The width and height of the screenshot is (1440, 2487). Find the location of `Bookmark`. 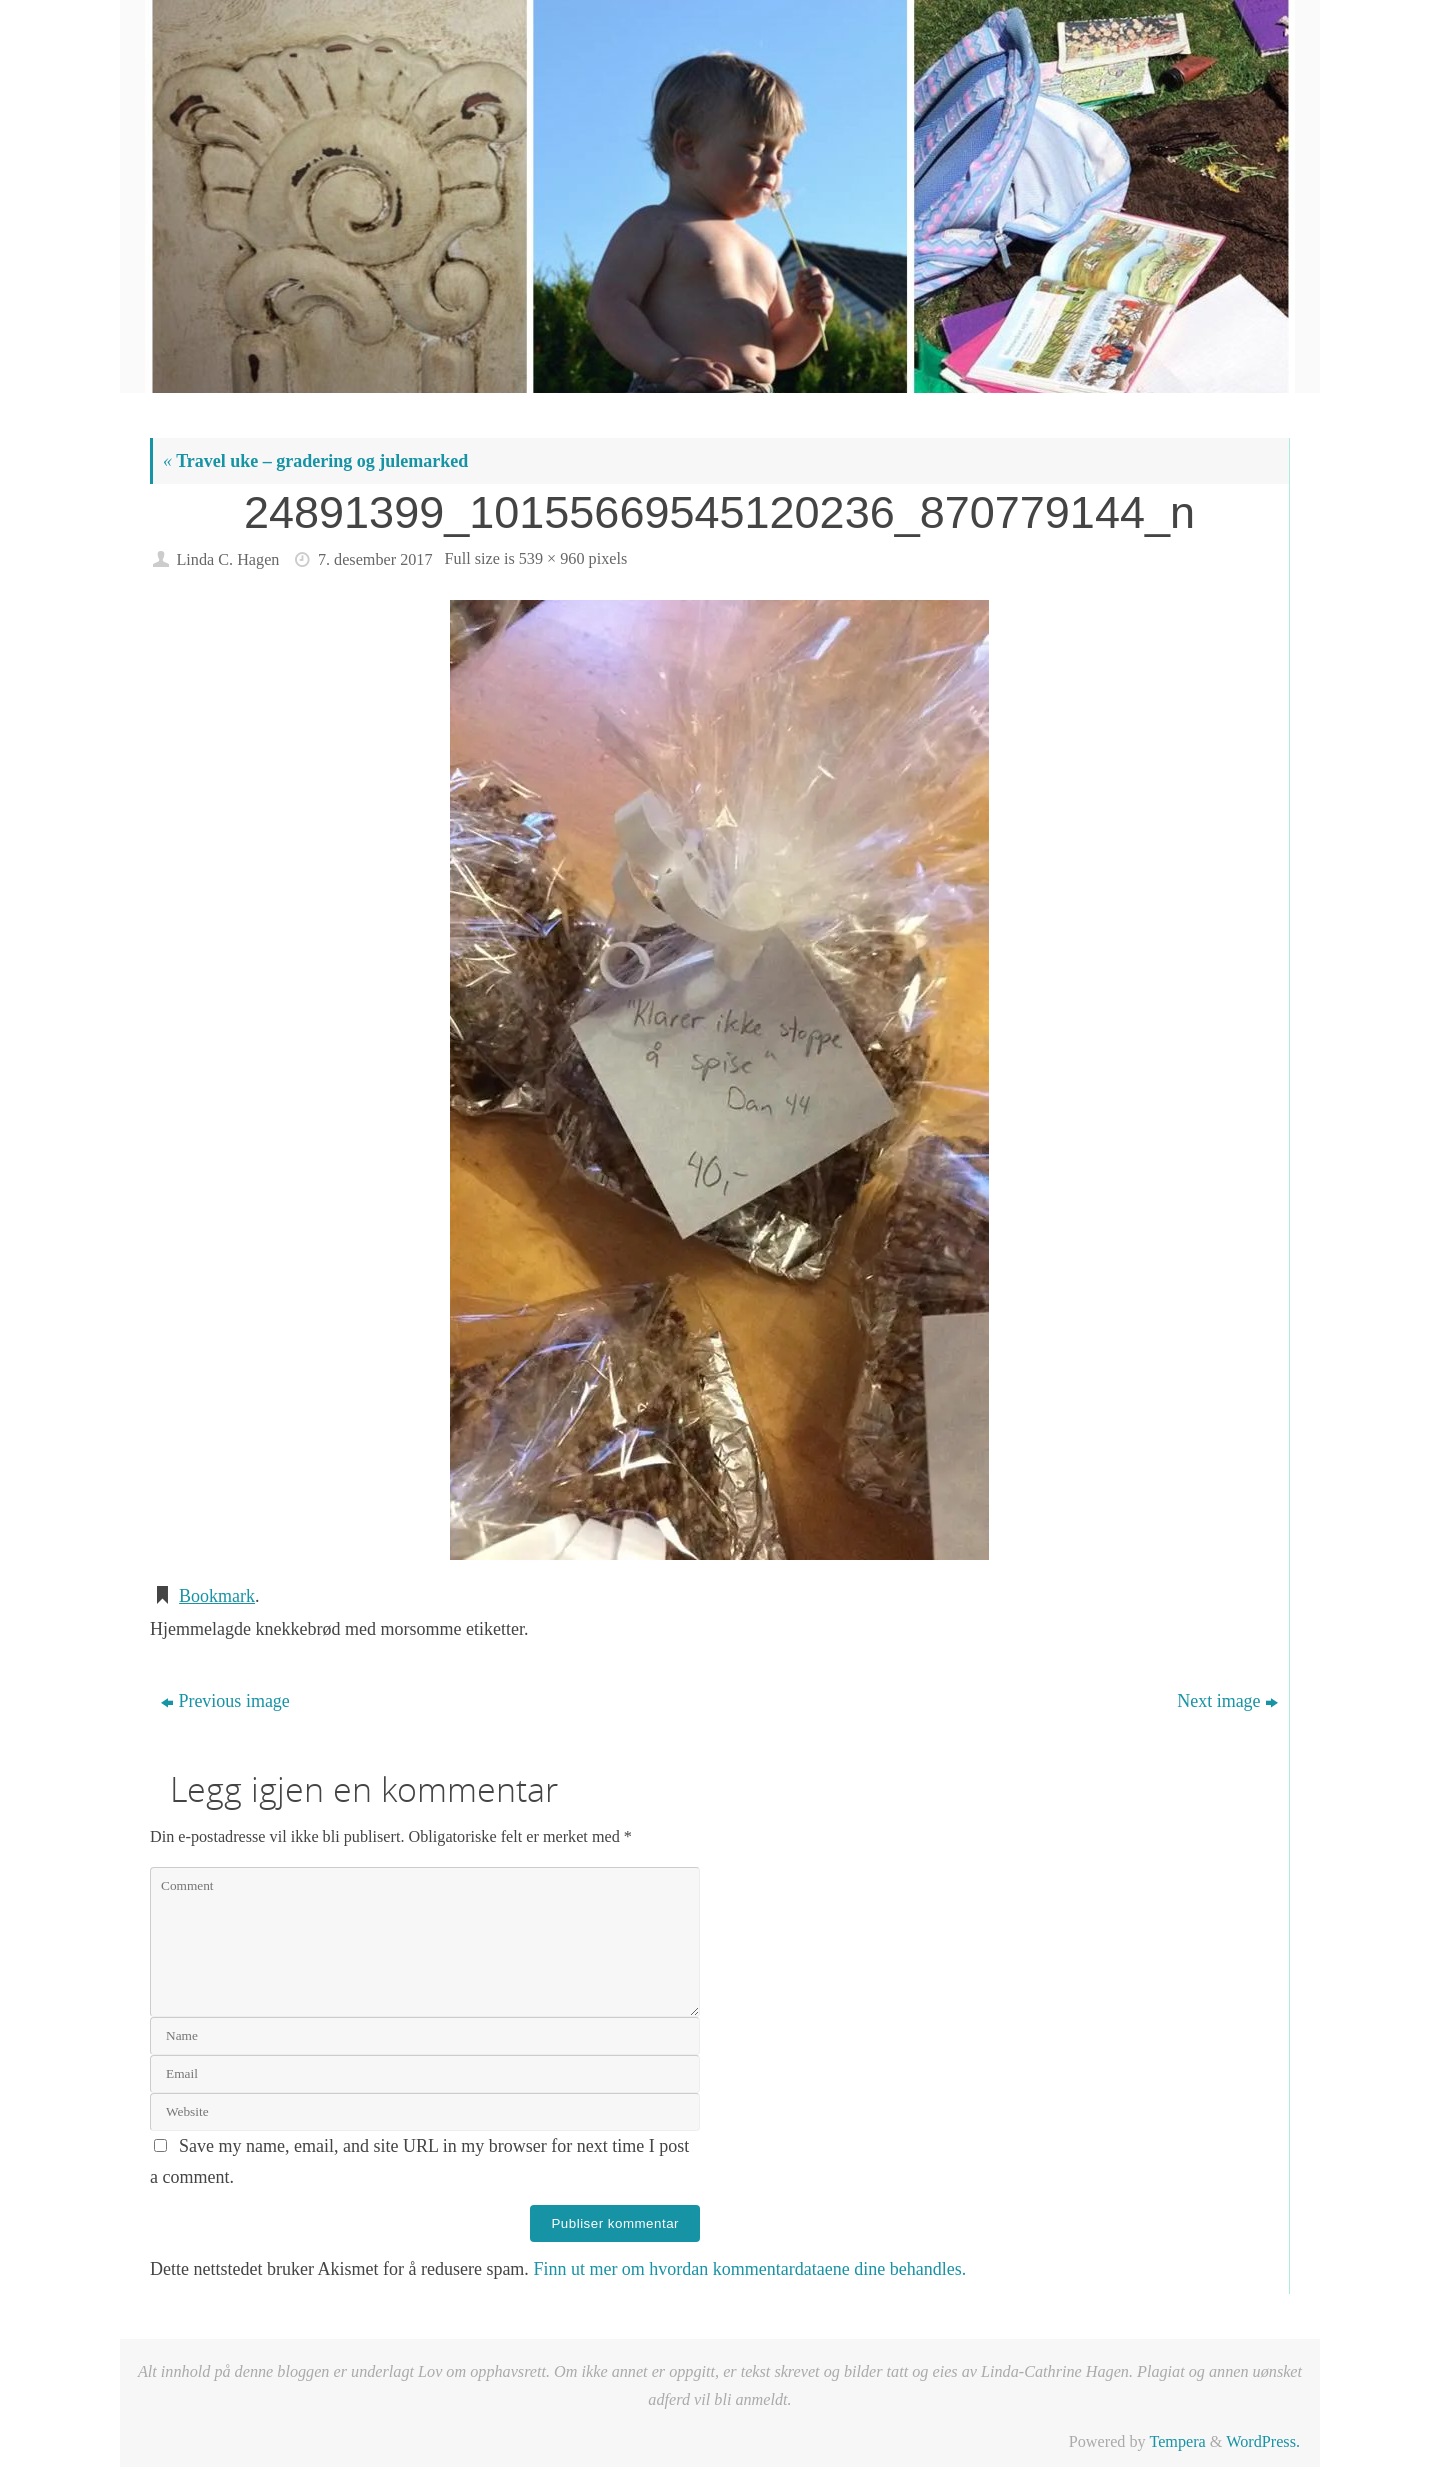

Bookmark is located at coordinates (217, 1596).